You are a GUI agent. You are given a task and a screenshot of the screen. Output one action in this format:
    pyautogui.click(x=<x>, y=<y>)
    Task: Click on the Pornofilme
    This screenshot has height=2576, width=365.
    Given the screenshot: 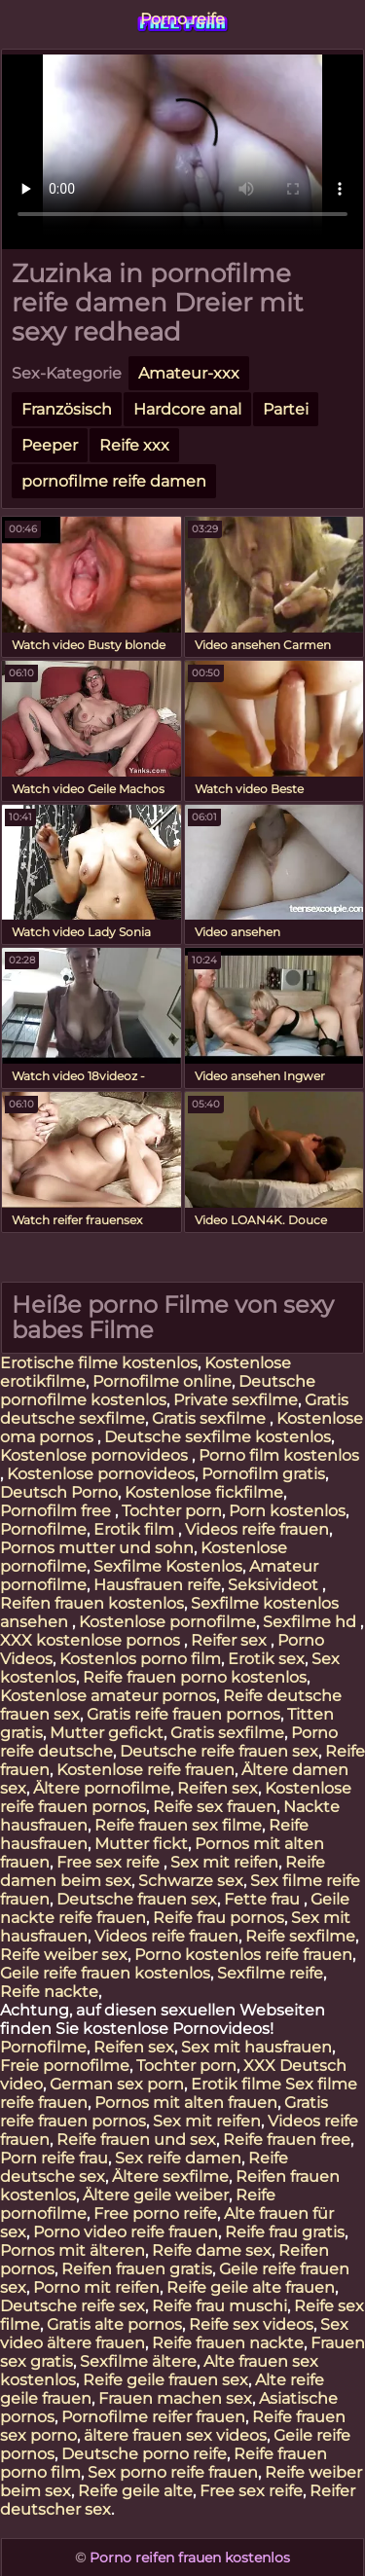 What is the action you would take?
    pyautogui.click(x=43, y=1529)
    